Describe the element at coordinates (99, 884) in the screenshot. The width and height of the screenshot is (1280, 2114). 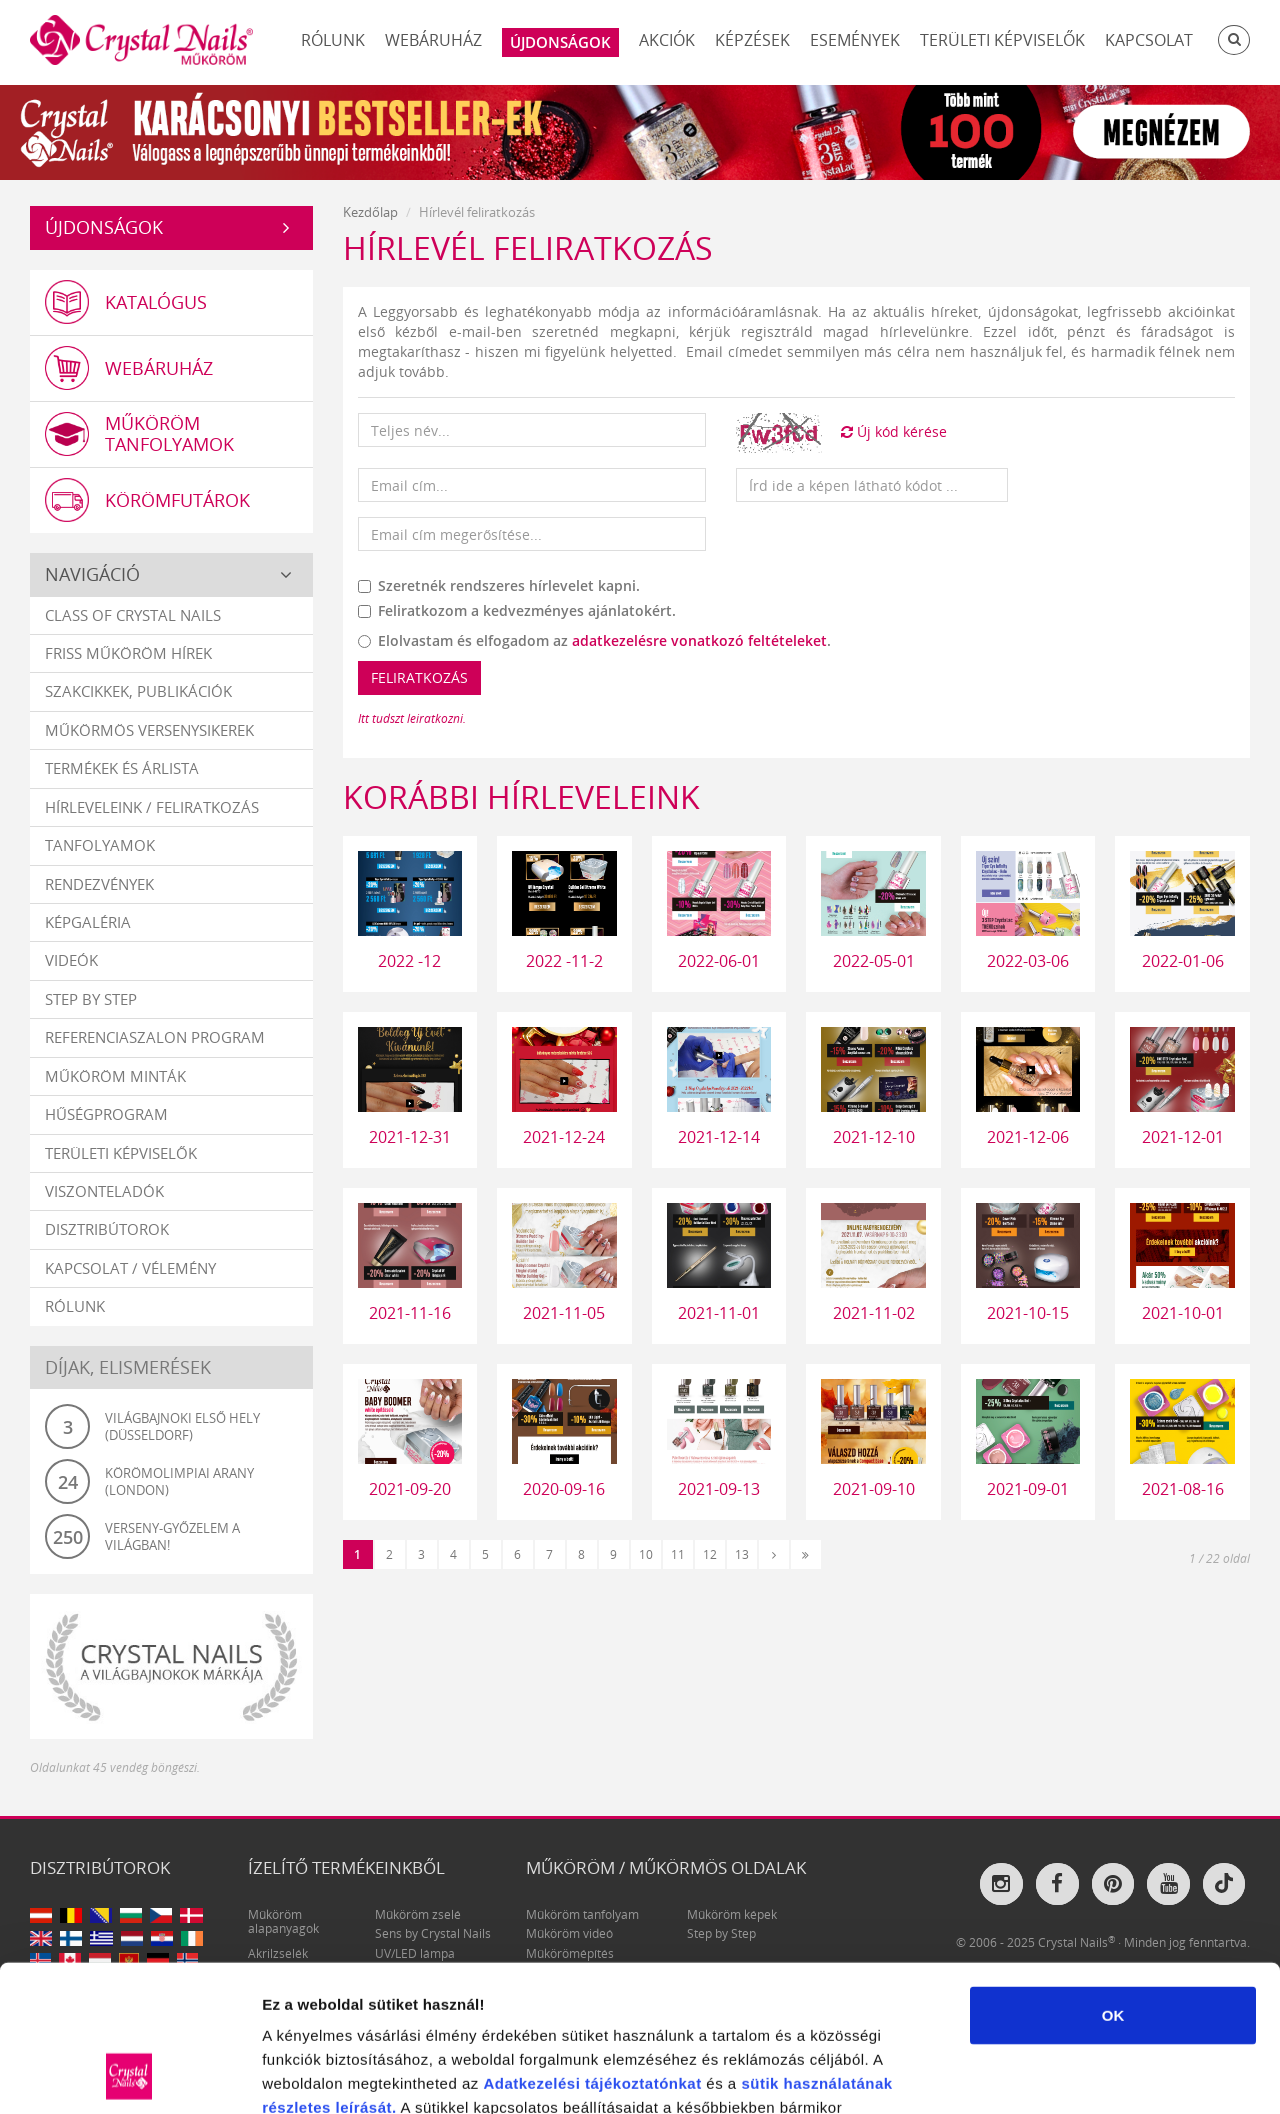
I see `Rendezvények` at that location.